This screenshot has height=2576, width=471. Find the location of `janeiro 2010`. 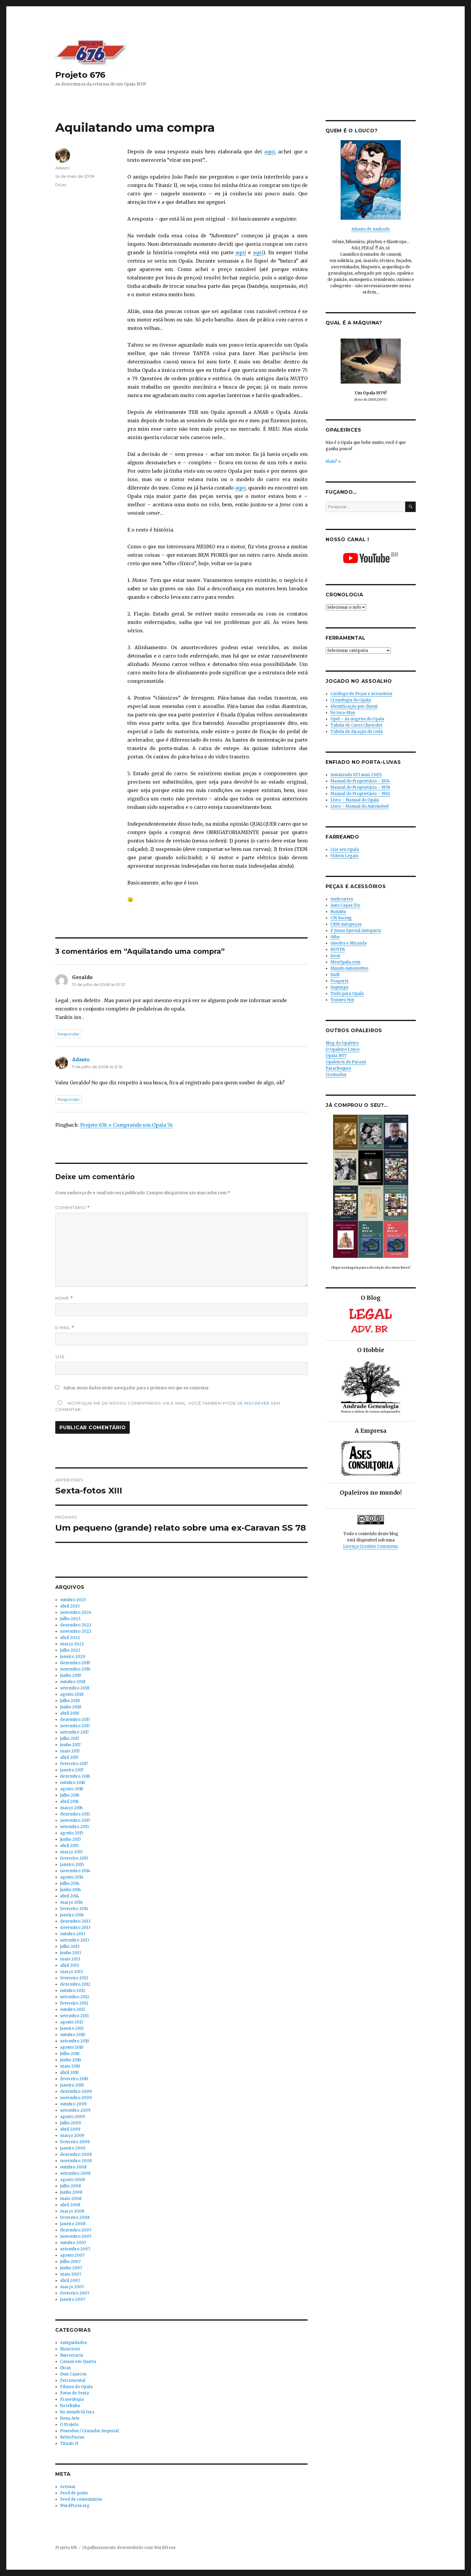

janeiro 2010 is located at coordinates (72, 2085).